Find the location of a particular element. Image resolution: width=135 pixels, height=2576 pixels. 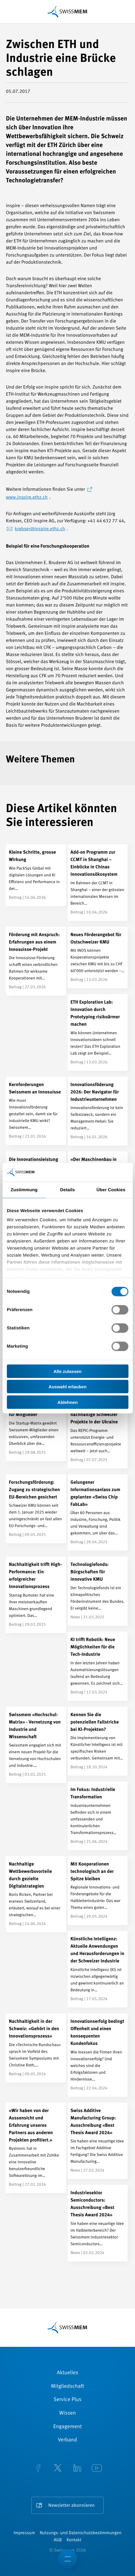

[Nachhaltige Wettbewerbsvorteile durch gezielte Digitalstrategien] is located at coordinates (36, 1894).